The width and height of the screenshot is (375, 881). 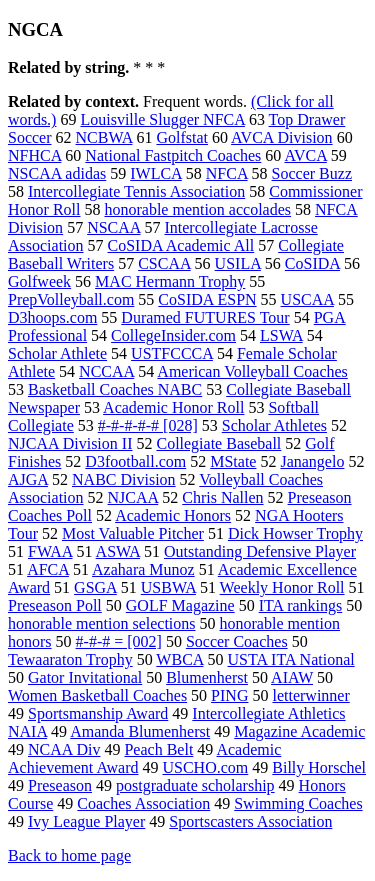 I want to click on NCCAA, so click(x=106, y=371).